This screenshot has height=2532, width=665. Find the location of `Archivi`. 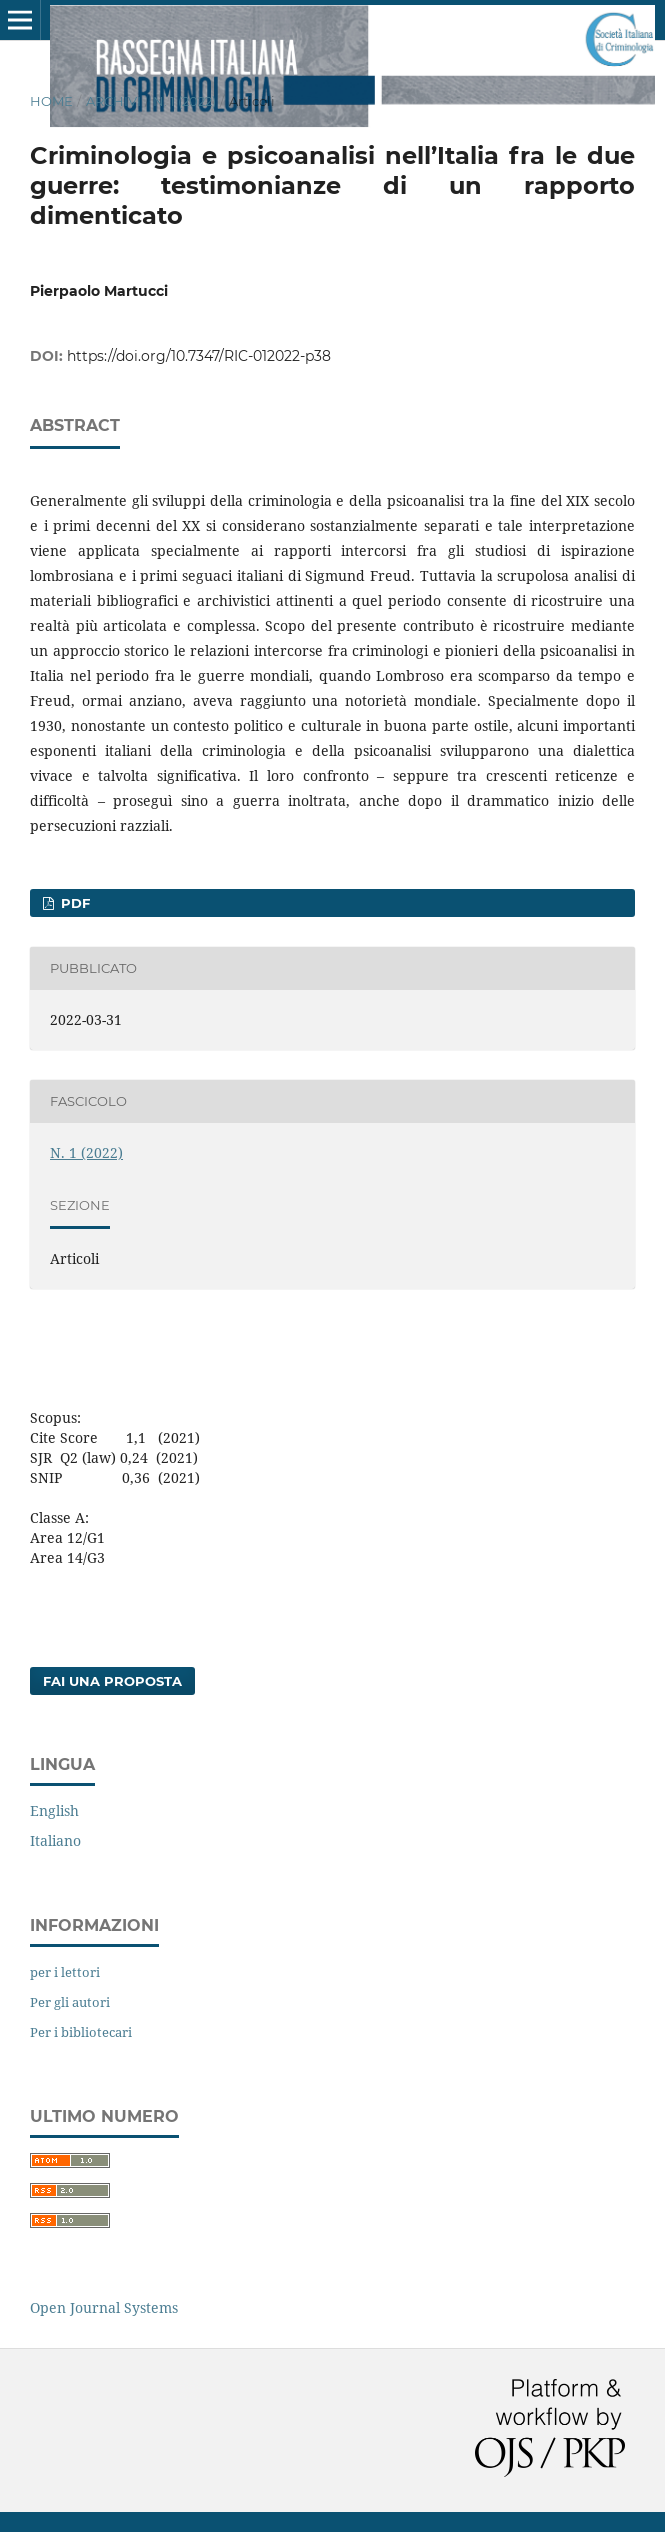

Archivi is located at coordinates (113, 101).